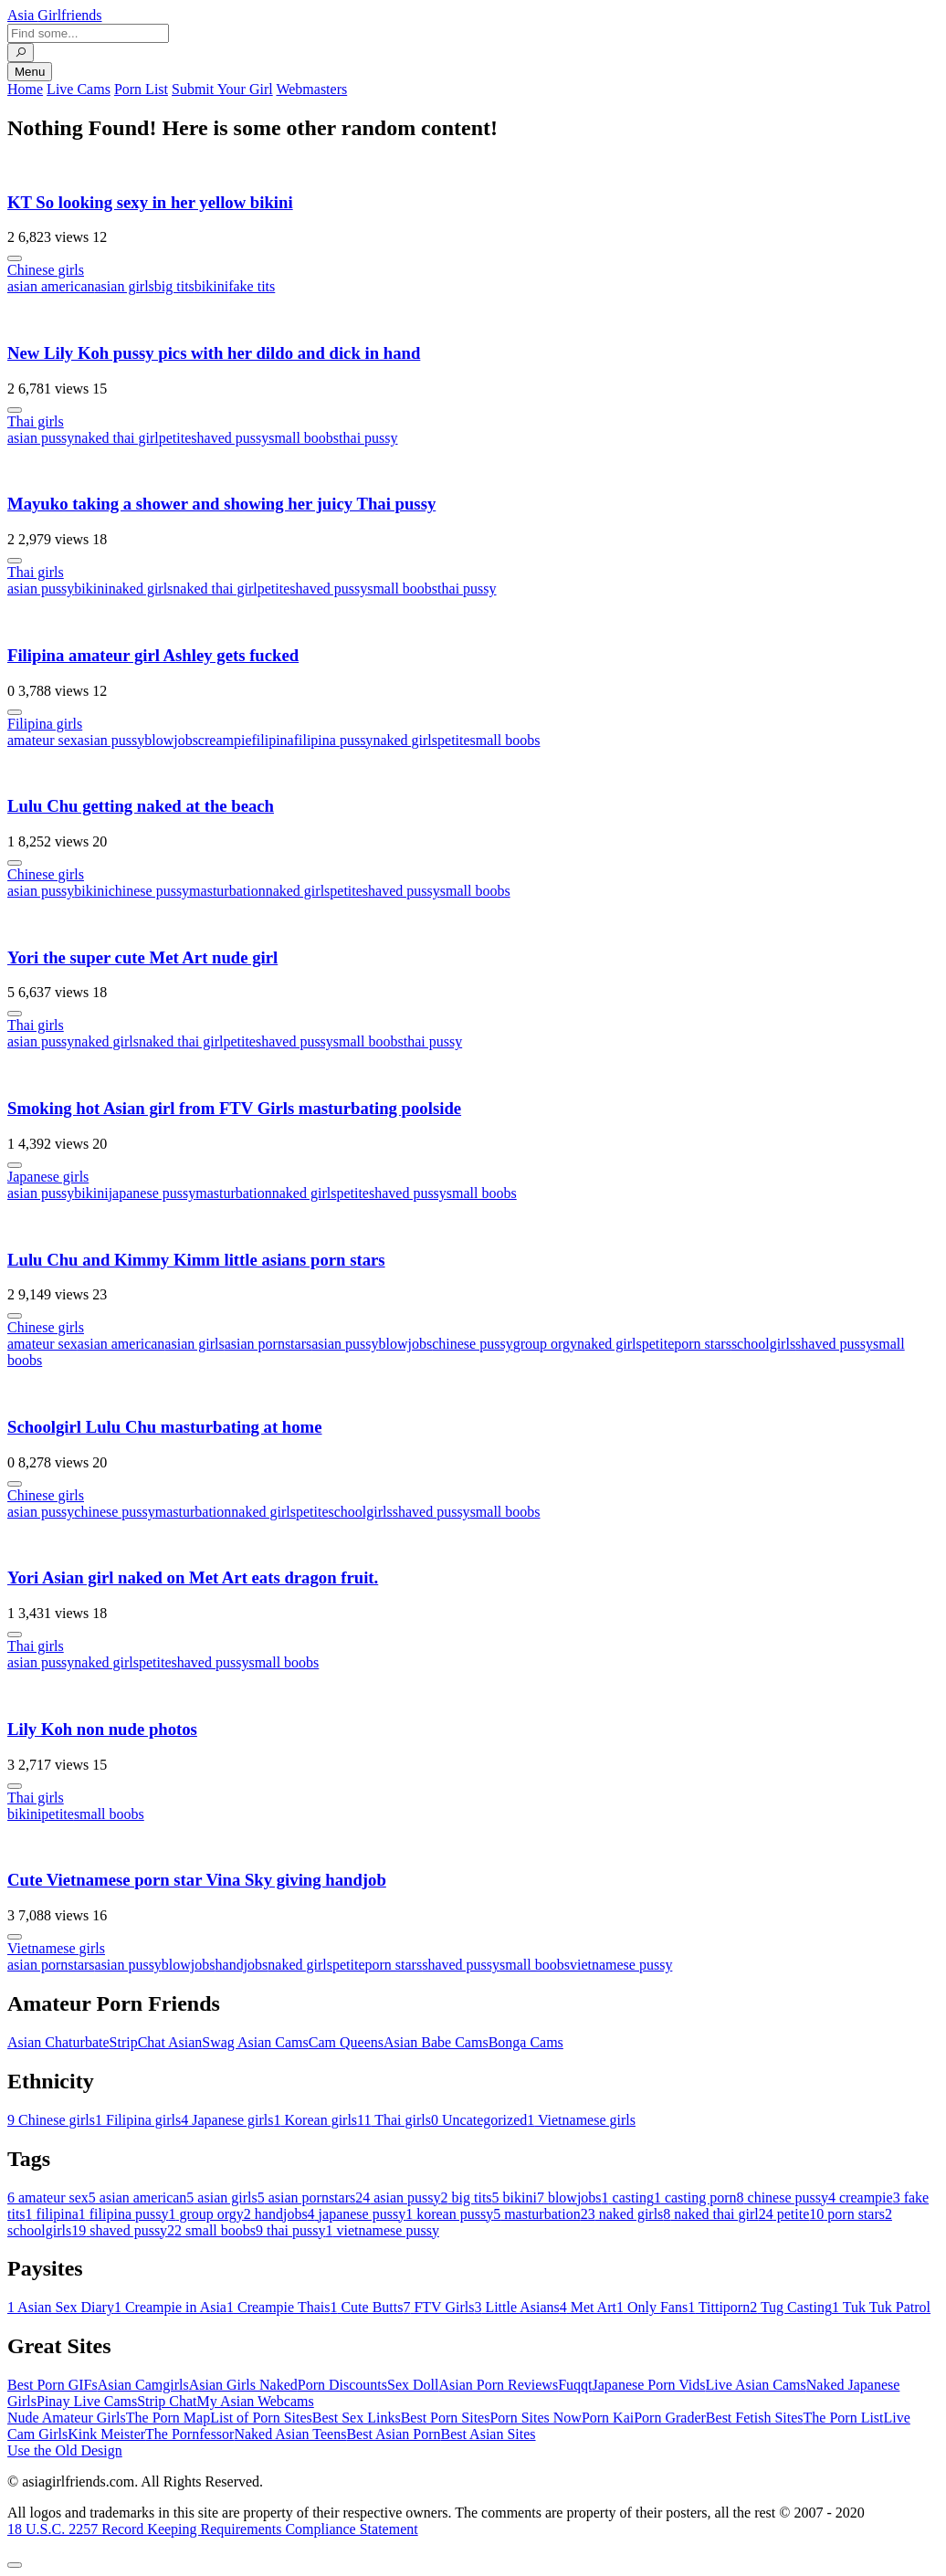 The image size is (946, 2576). I want to click on Japanese Porn Vids, so click(648, 2384).